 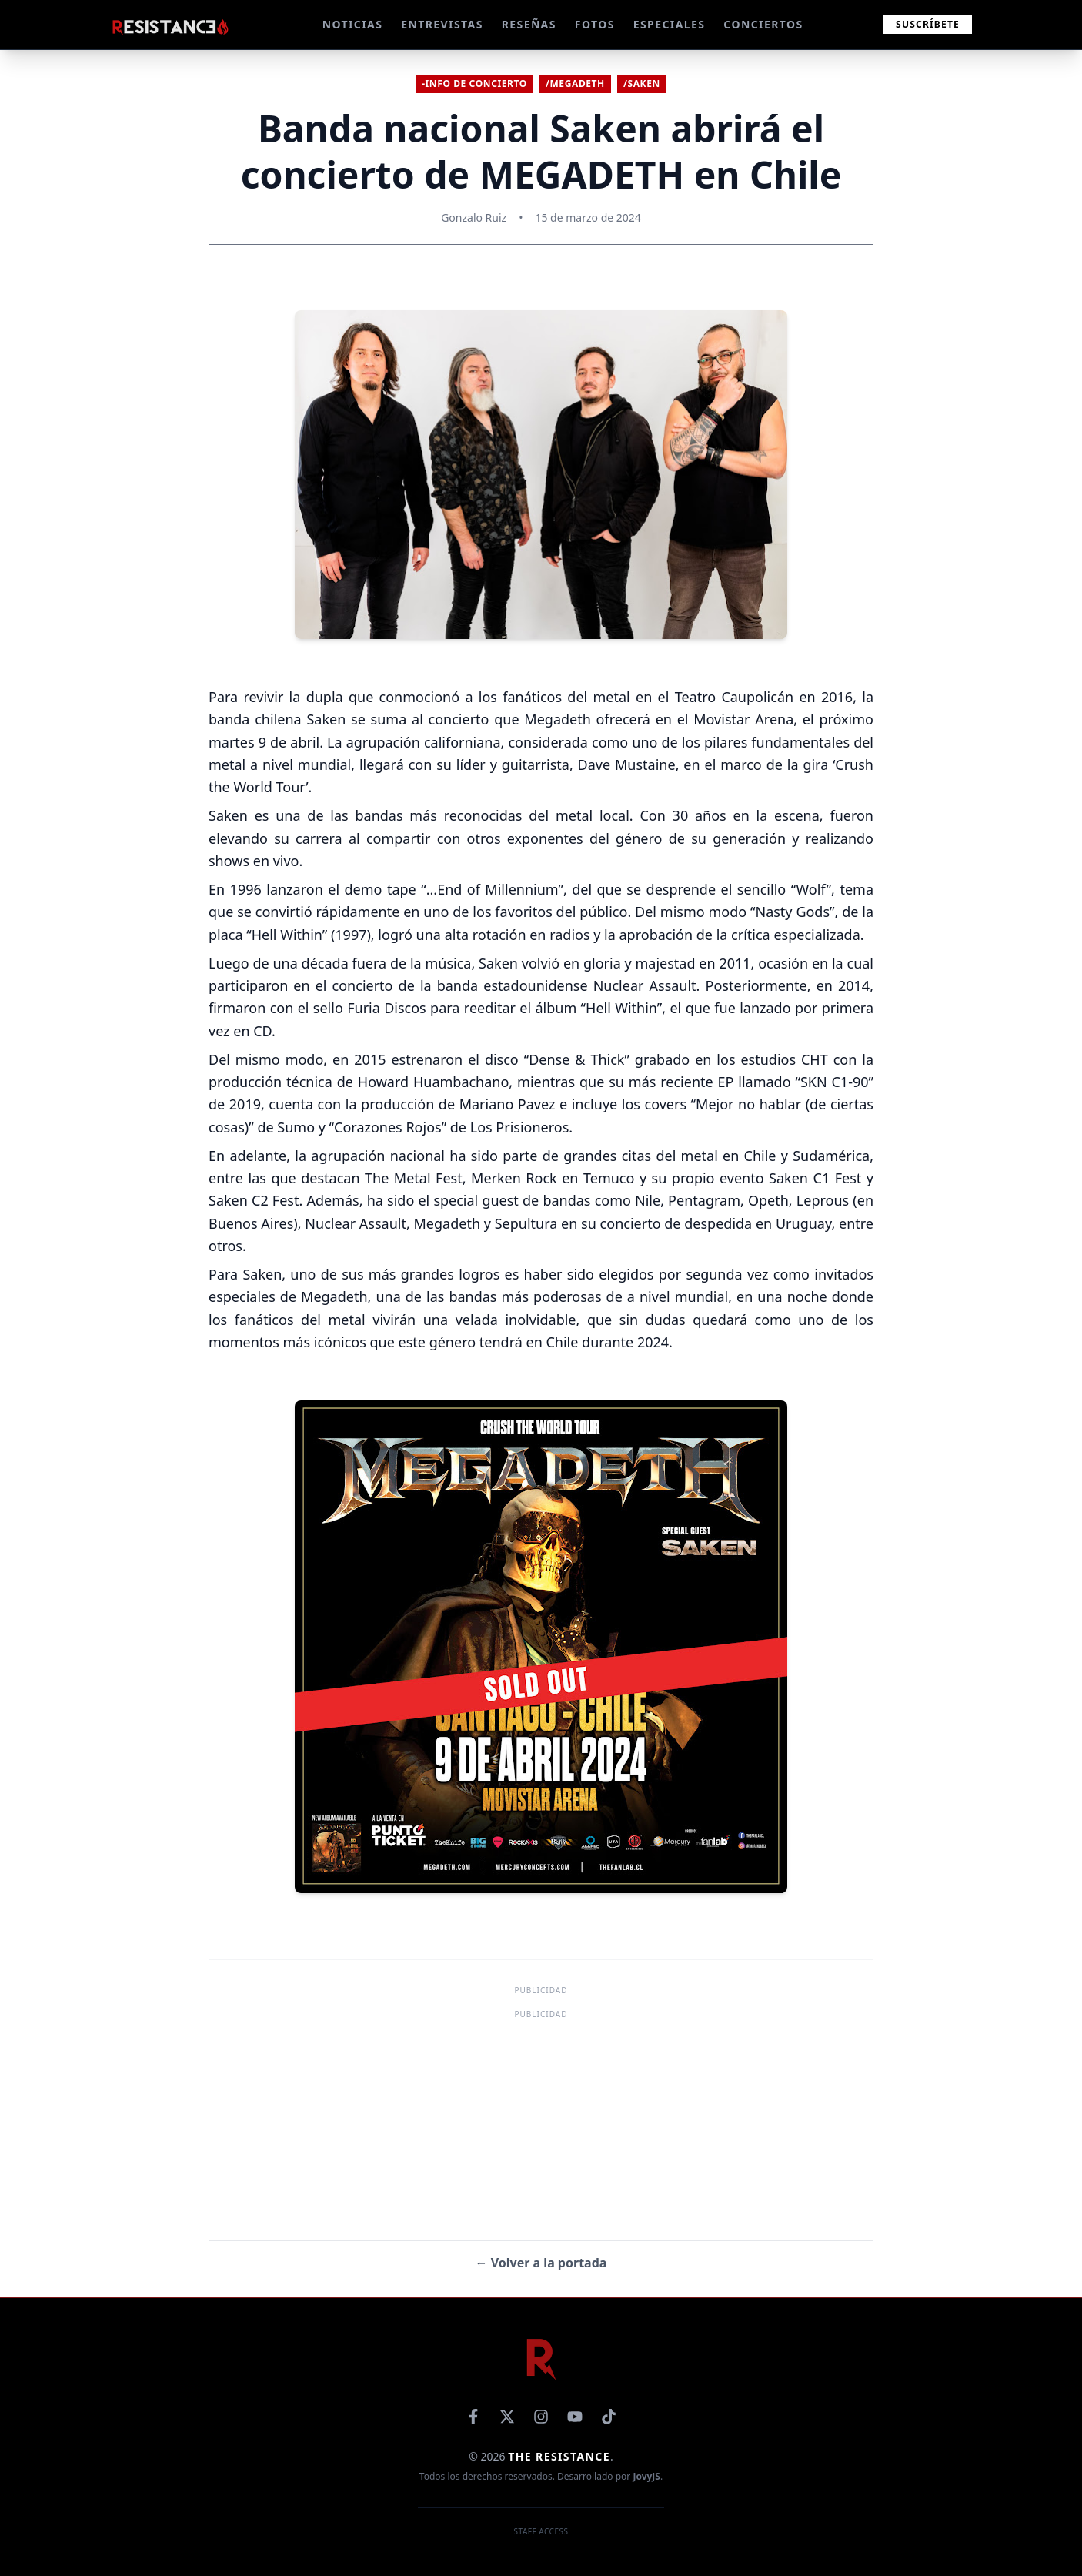 I want to click on /Saken, so click(x=641, y=83).